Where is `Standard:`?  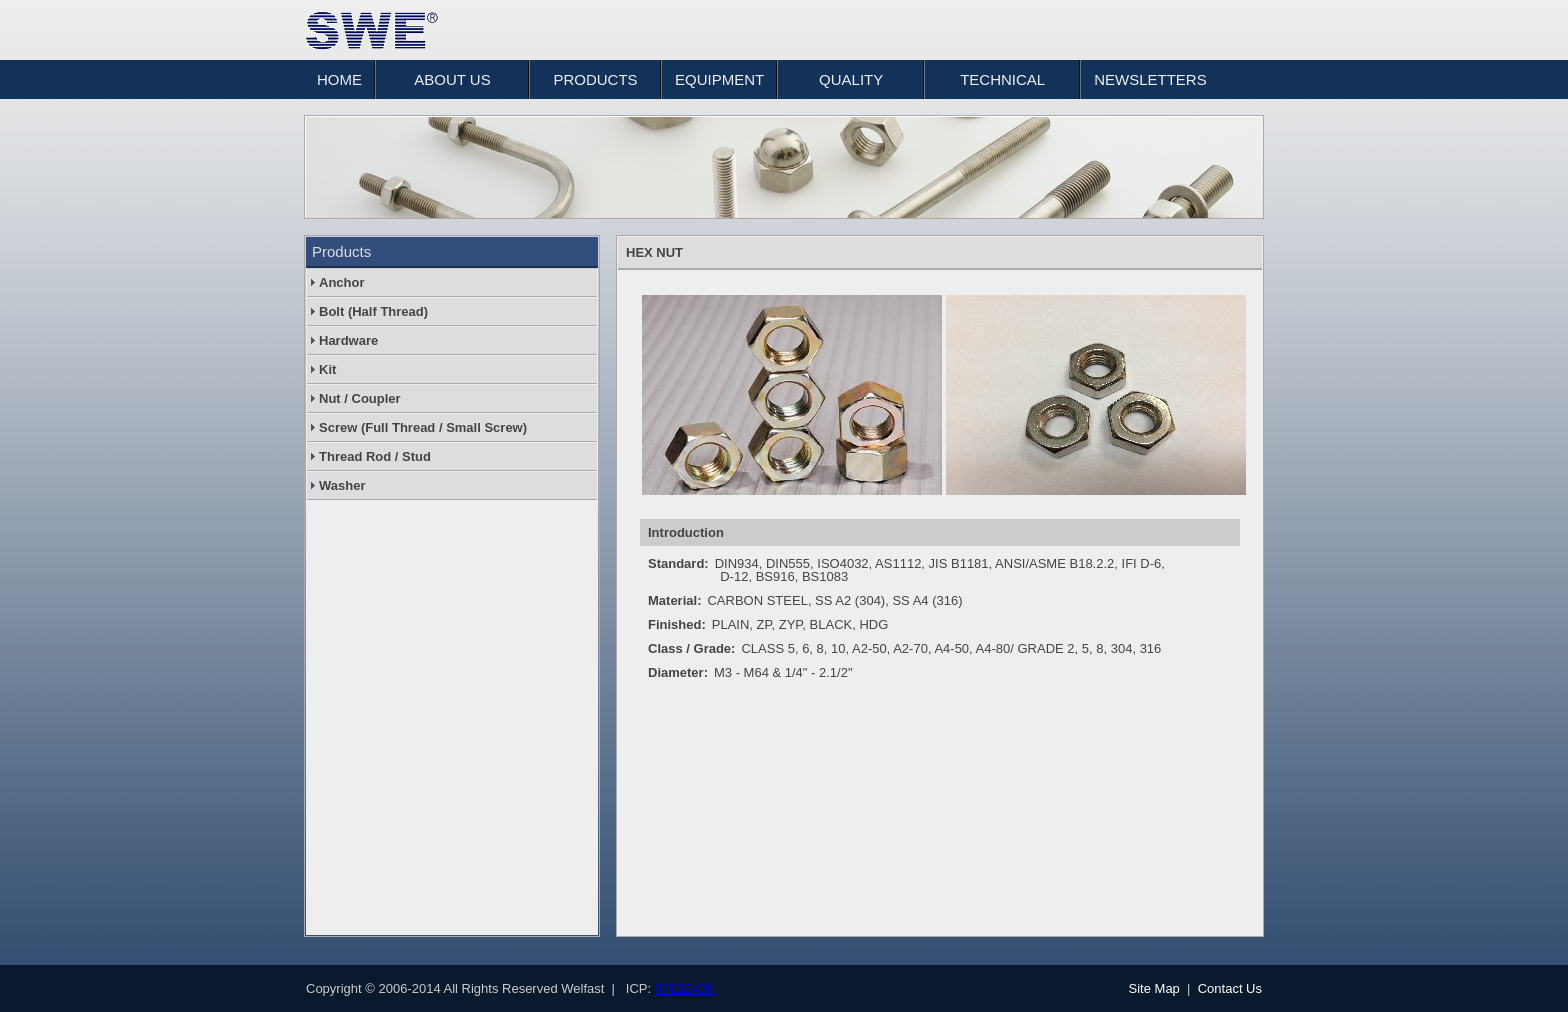
Standard: is located at coordinates (678, 563).